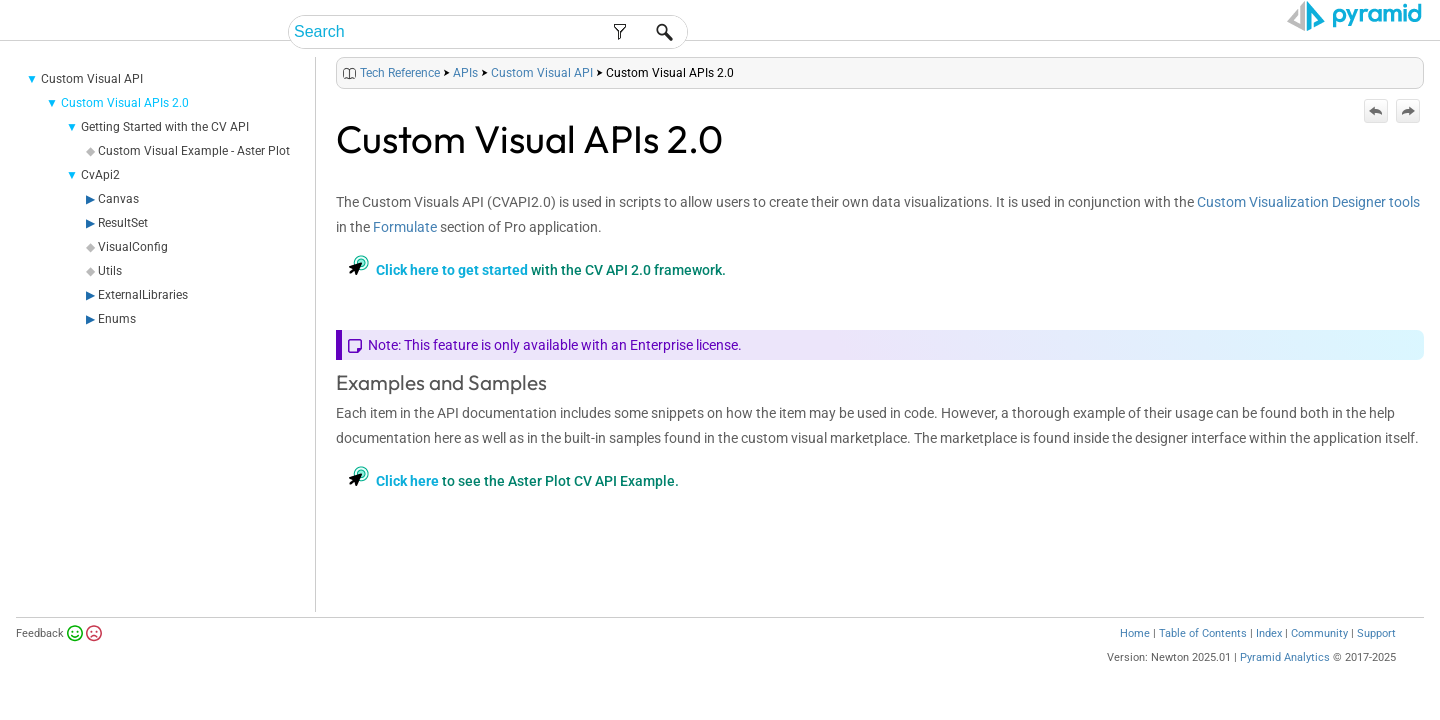 The width and height of the screenshot is (1440, 720). What do you see at coordinates (1308, 227) in the screenshot?
I see `Custom Visualization Designer tools` at bounding box center [1308, 227].